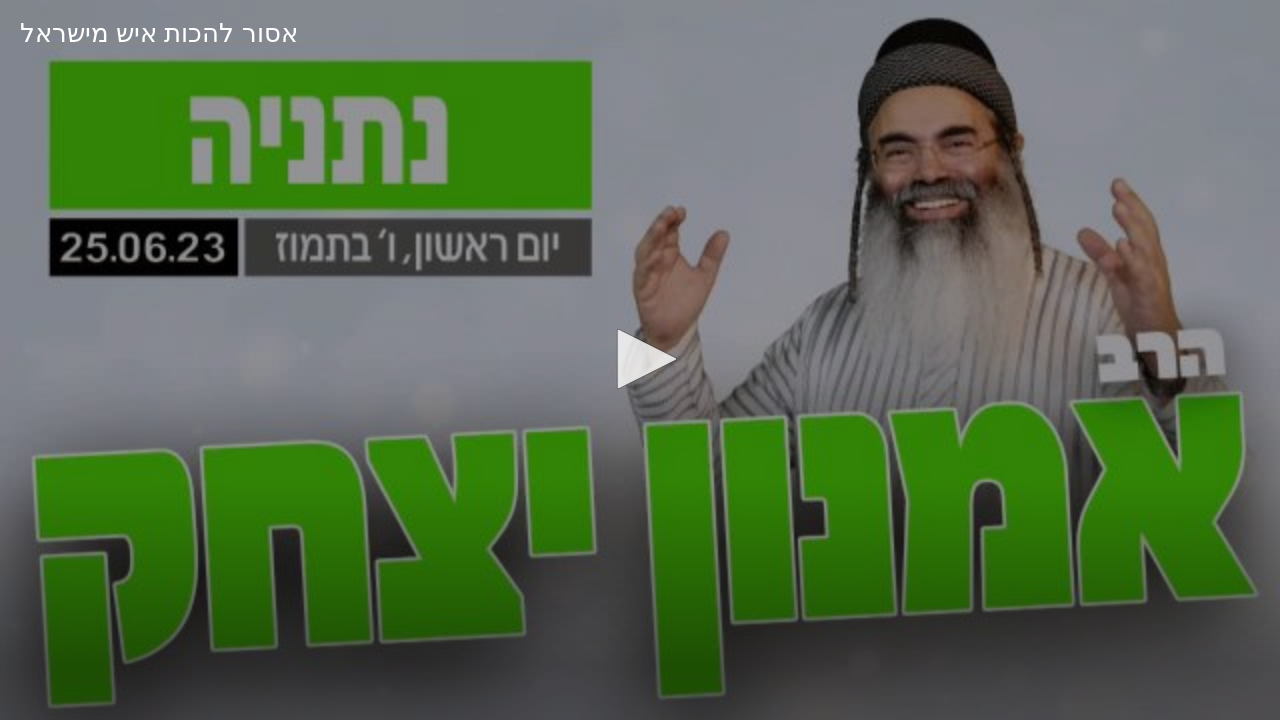 This screenshot has height=720, width=1280. Describe the element at coordinates (640, 360) in the screenshot. I see `[application]` at that location.